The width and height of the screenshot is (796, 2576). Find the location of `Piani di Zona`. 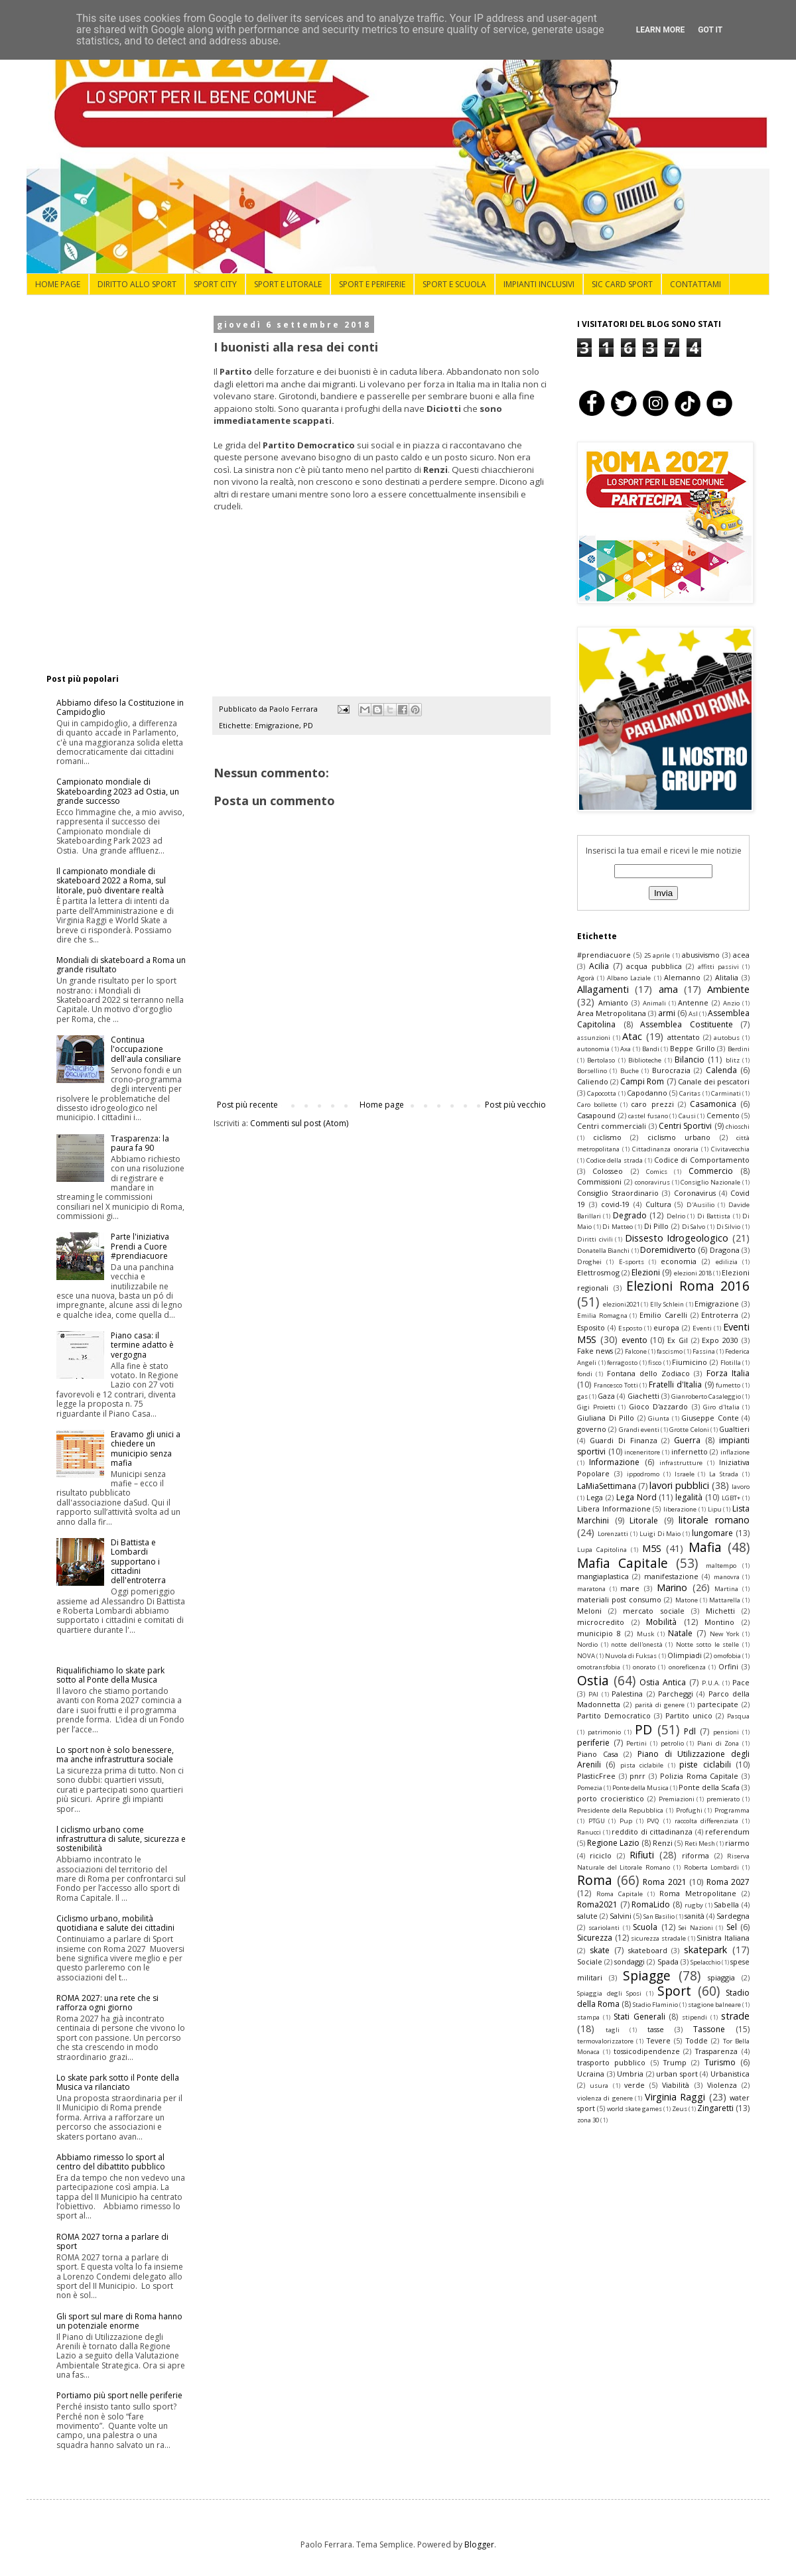

Piani di Zona is located at coordinates (718, 1743).